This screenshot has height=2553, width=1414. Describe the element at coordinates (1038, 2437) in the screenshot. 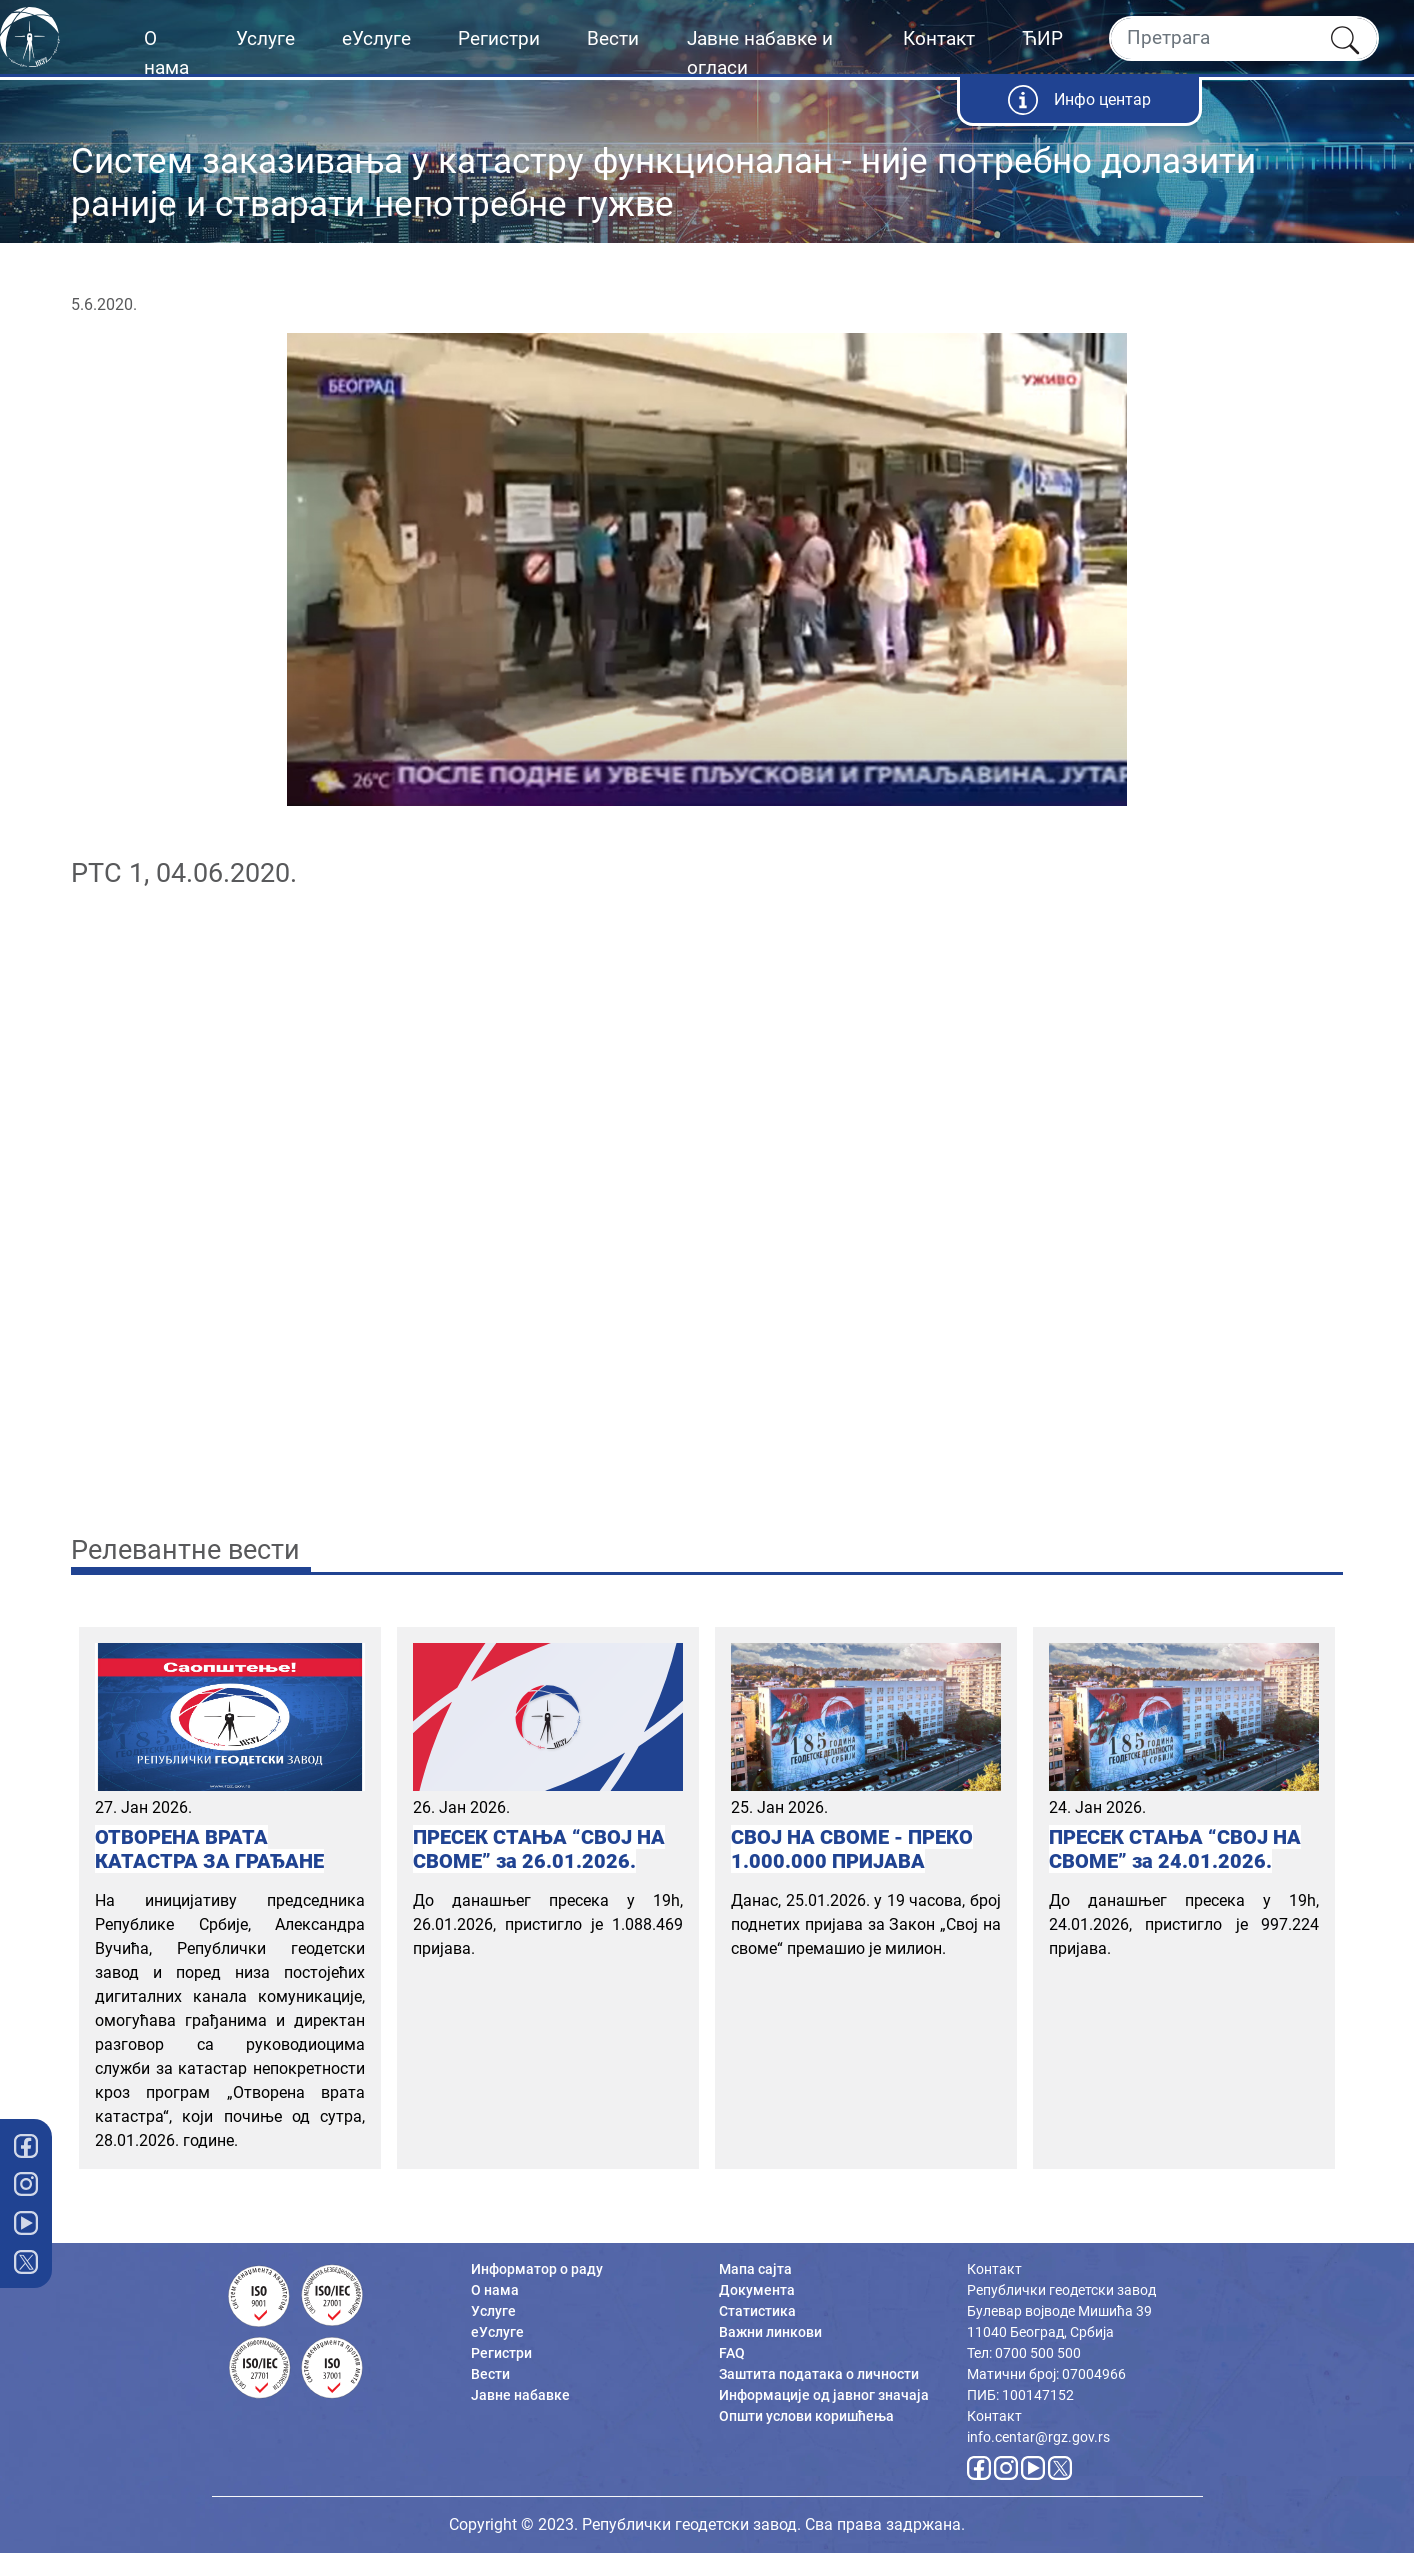

I see `info.centar@rgz.gov.rs` at that location.